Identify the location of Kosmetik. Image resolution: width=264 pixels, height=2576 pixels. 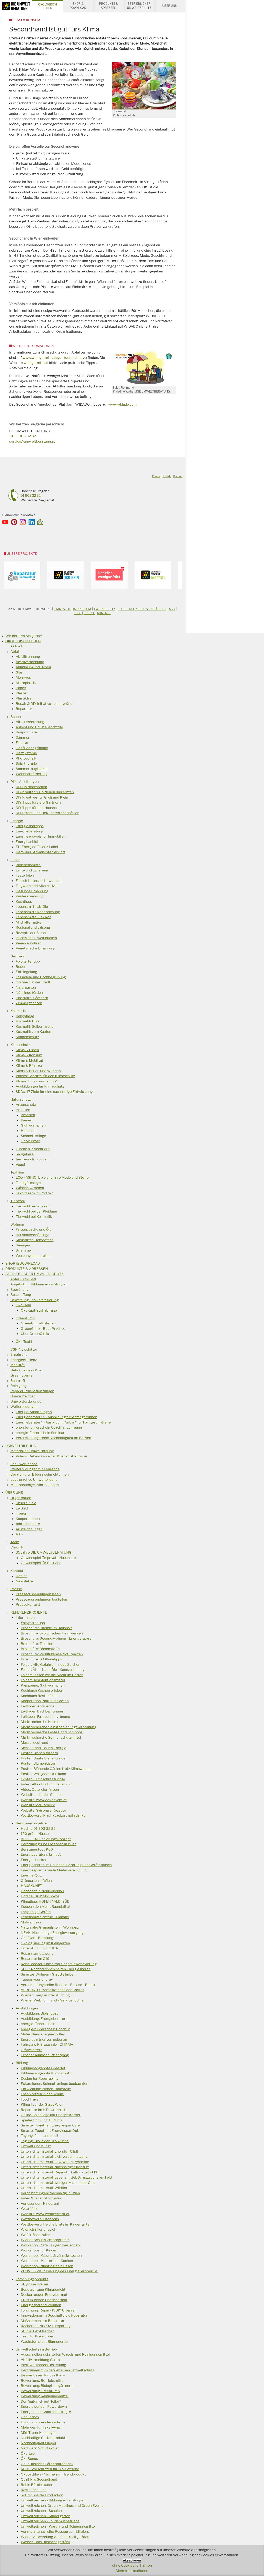
(18, 1011).